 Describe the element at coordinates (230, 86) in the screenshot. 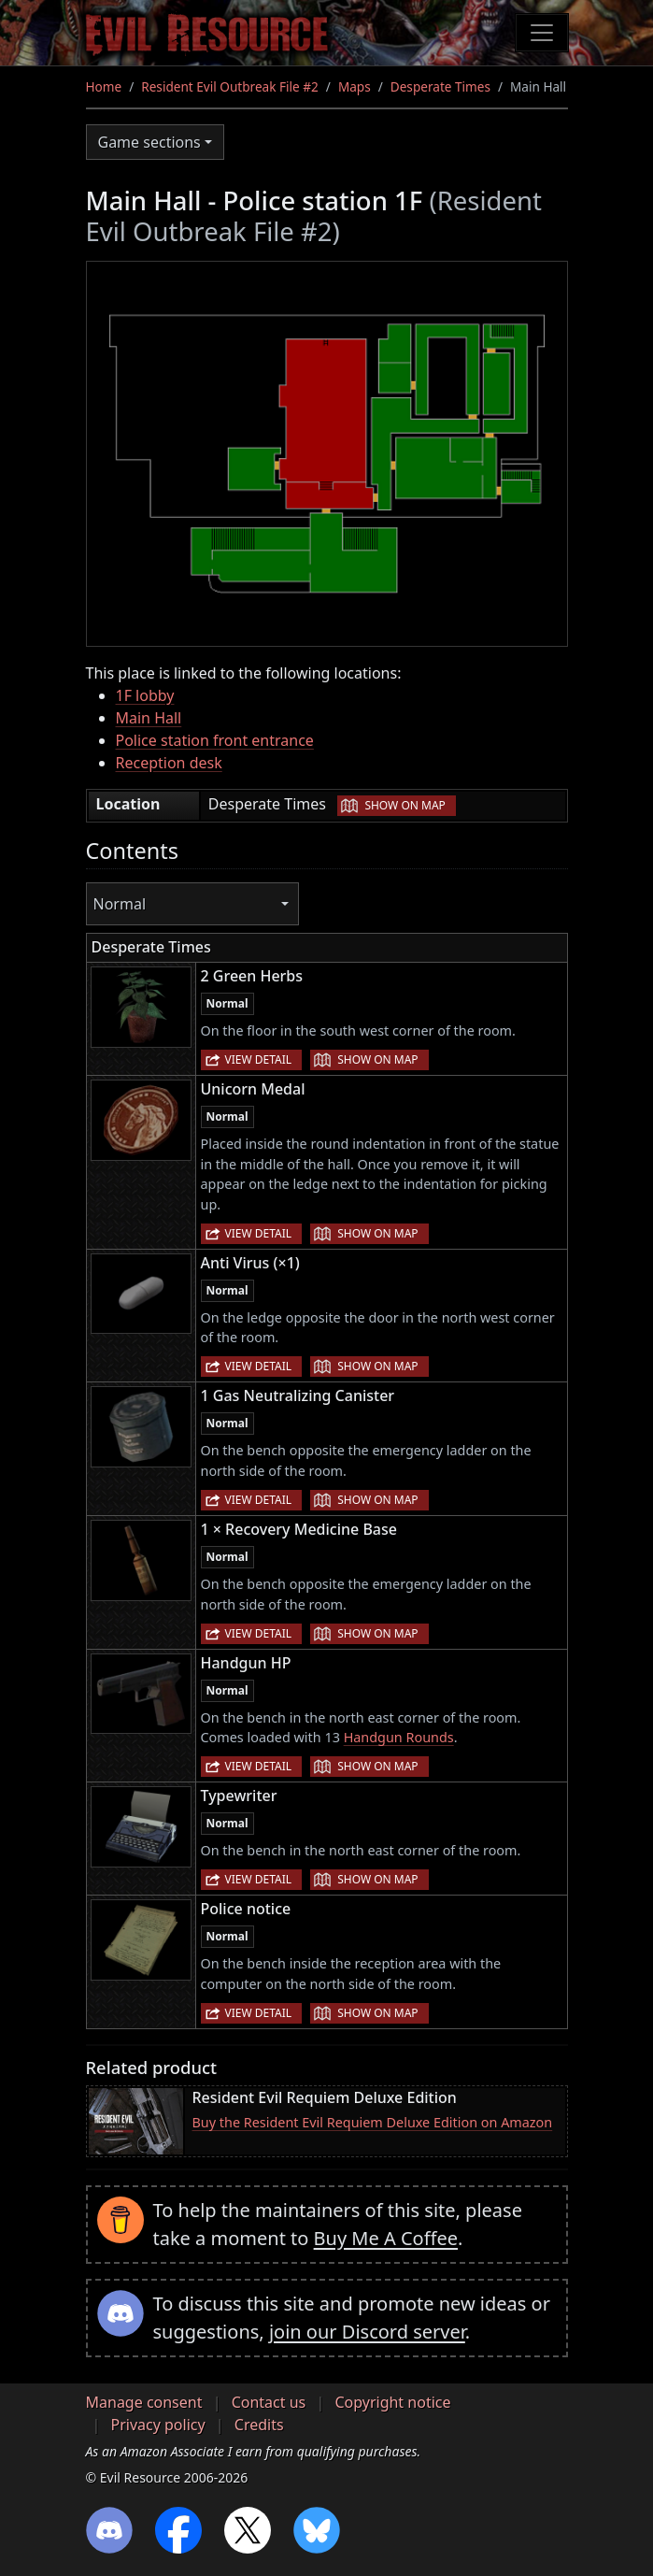

I see `Resident Evil Outbreak File #2` at that location.